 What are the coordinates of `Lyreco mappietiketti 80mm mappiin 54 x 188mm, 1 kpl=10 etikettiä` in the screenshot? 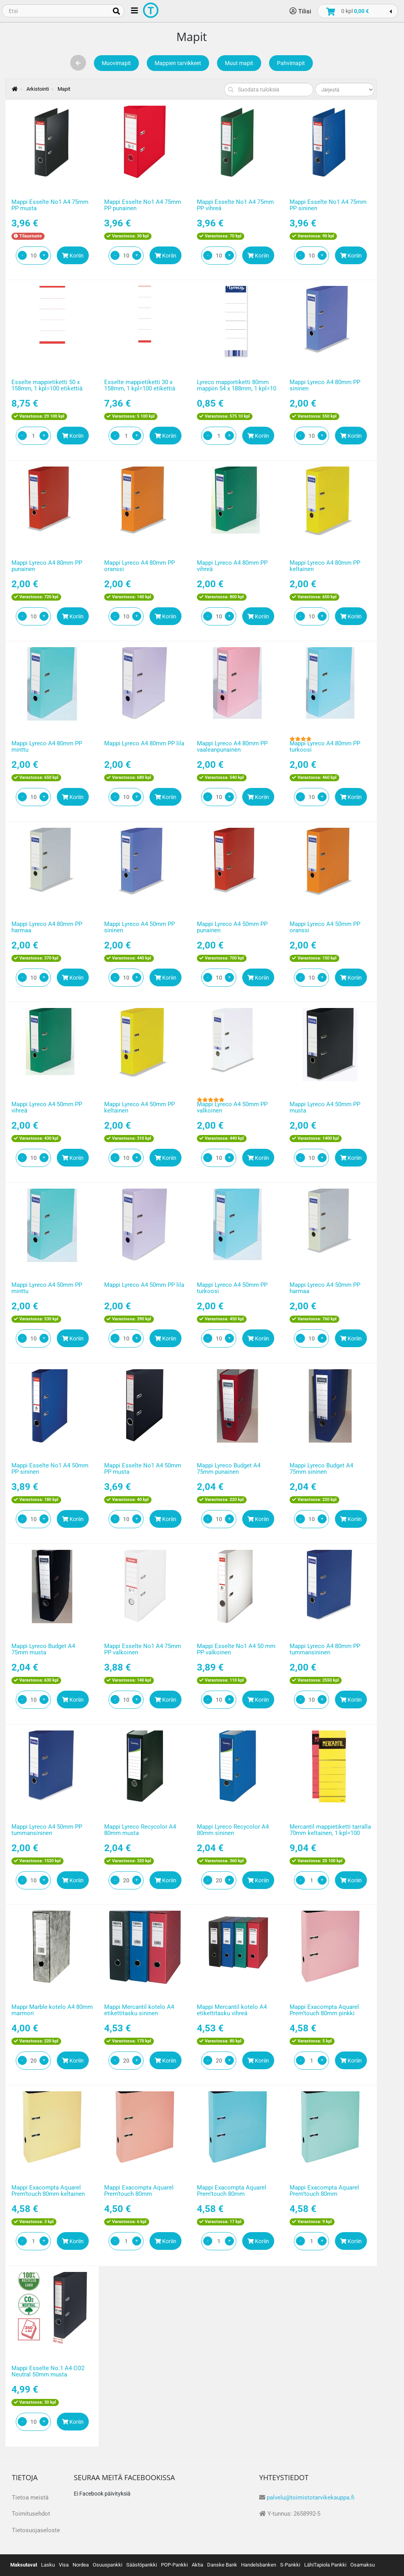 It's located at (236, 389).